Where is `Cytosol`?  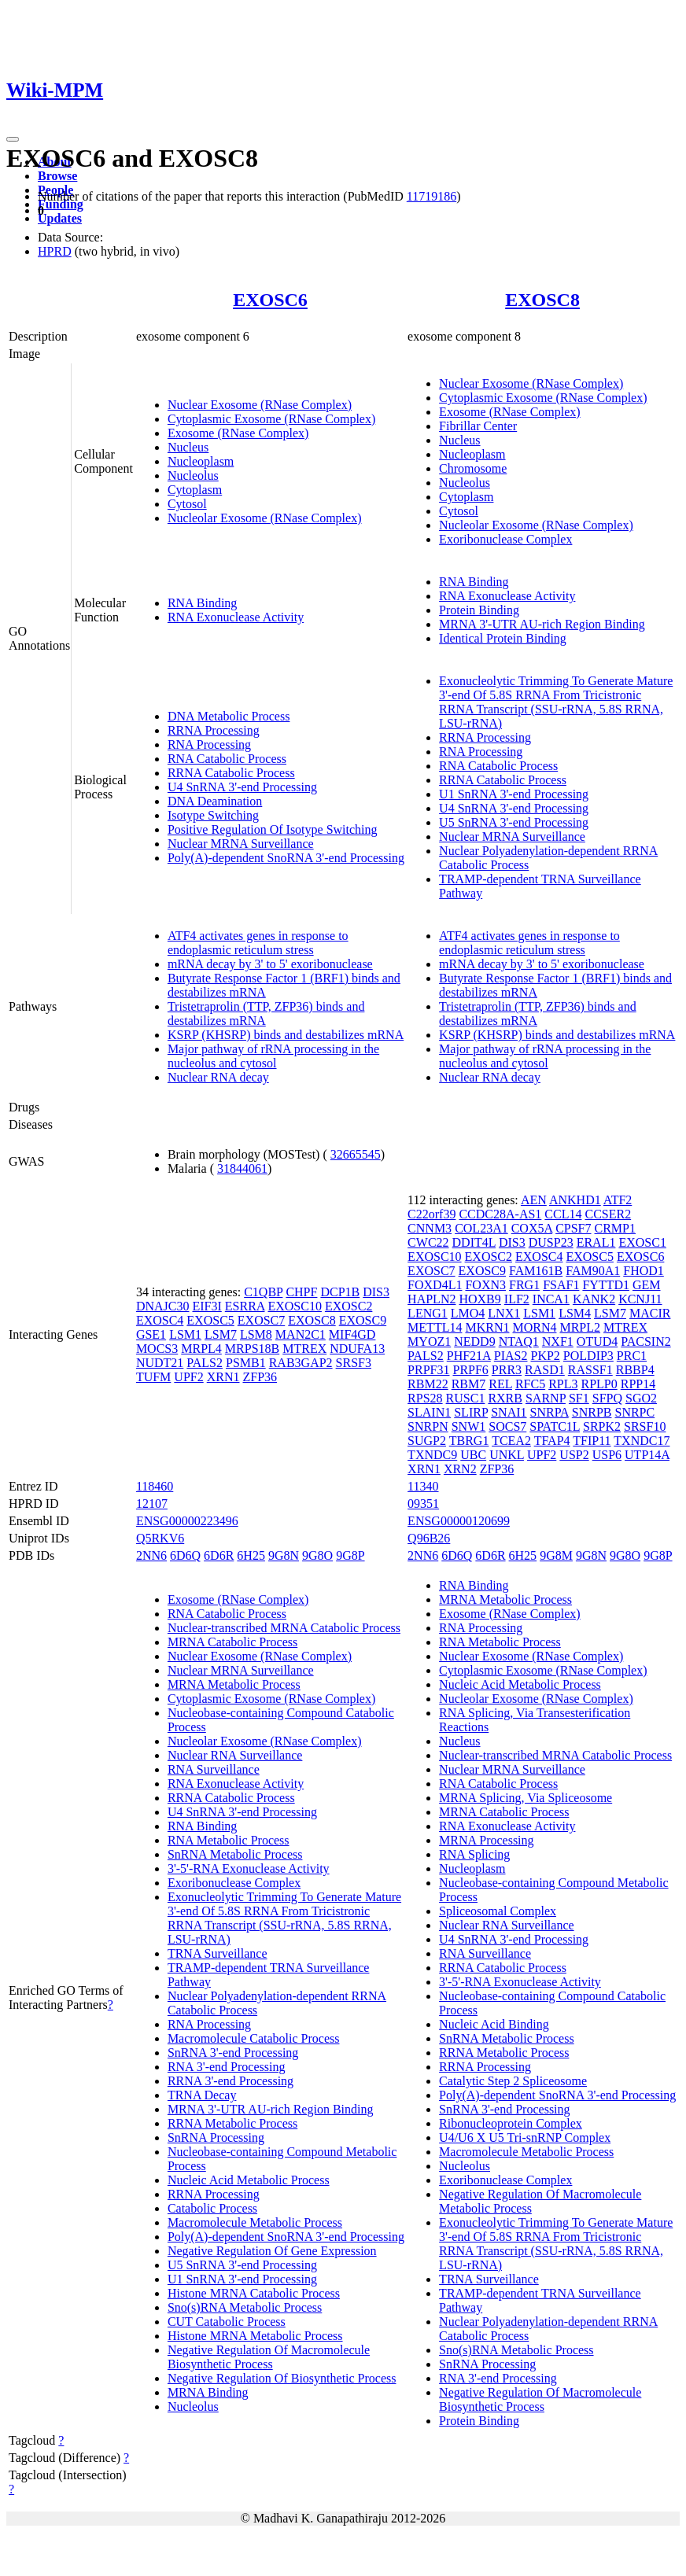
Cytosol is located at coordinates (187, 503).